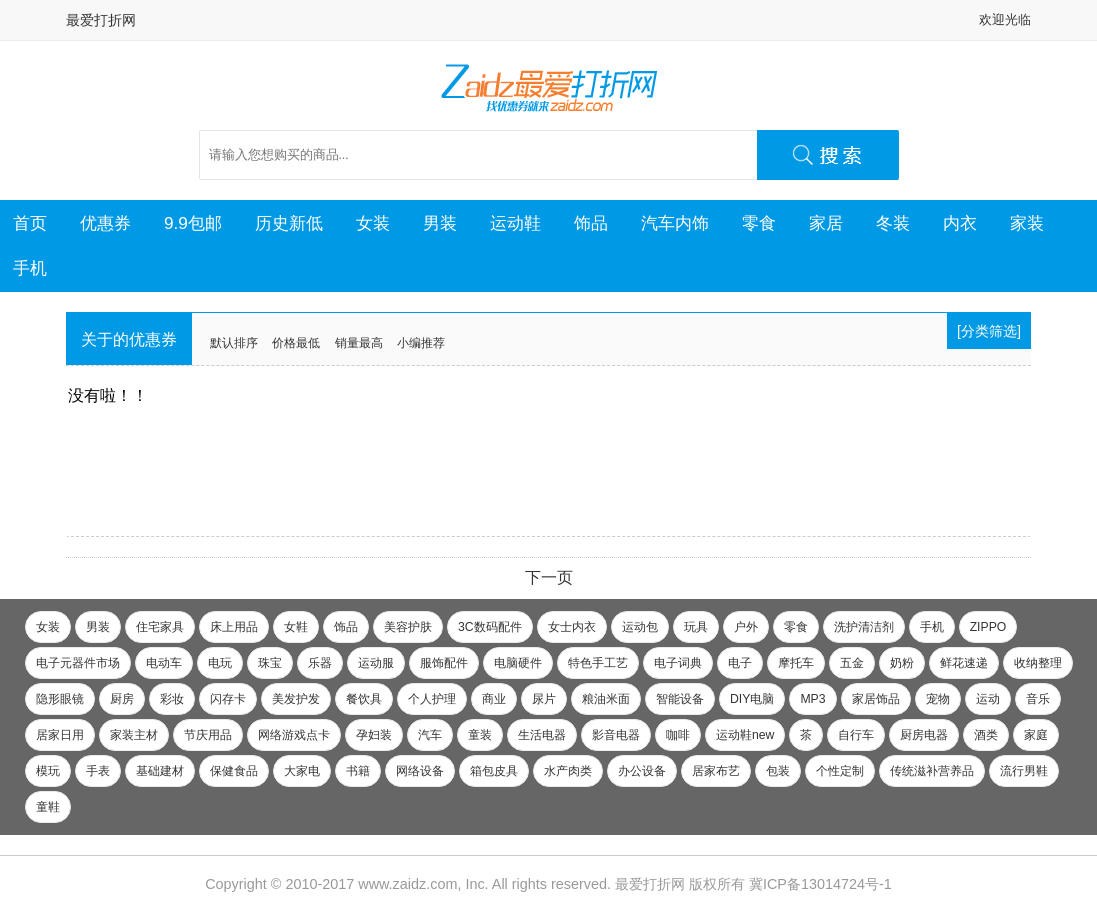  I want to click on 鲜花速递, so click(964, 663).